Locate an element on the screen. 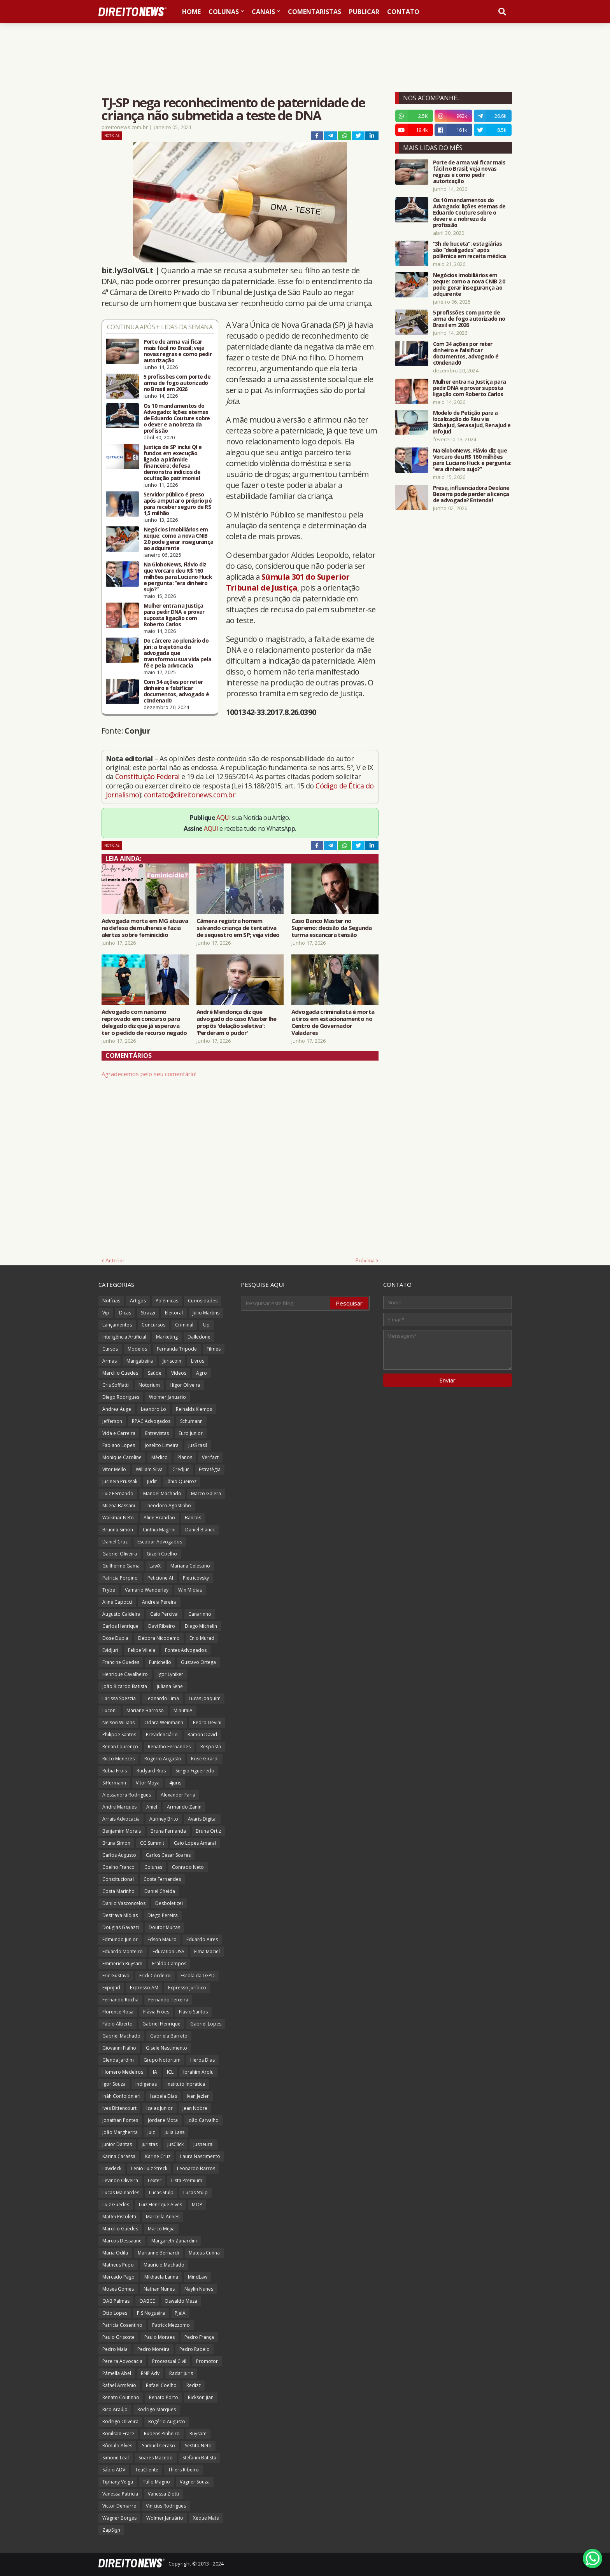 The image size is (610, 2576). LawX is located at coordinates (155, 1565).